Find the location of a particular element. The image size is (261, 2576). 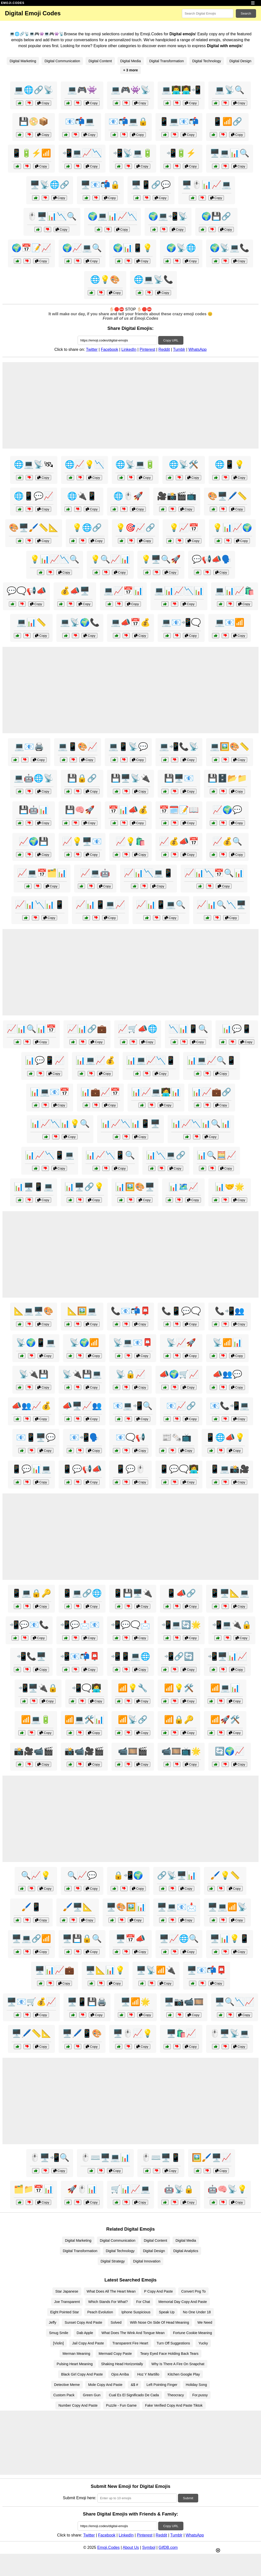

📊🖥️🔗💡 is located at coordinates (84, 1186).